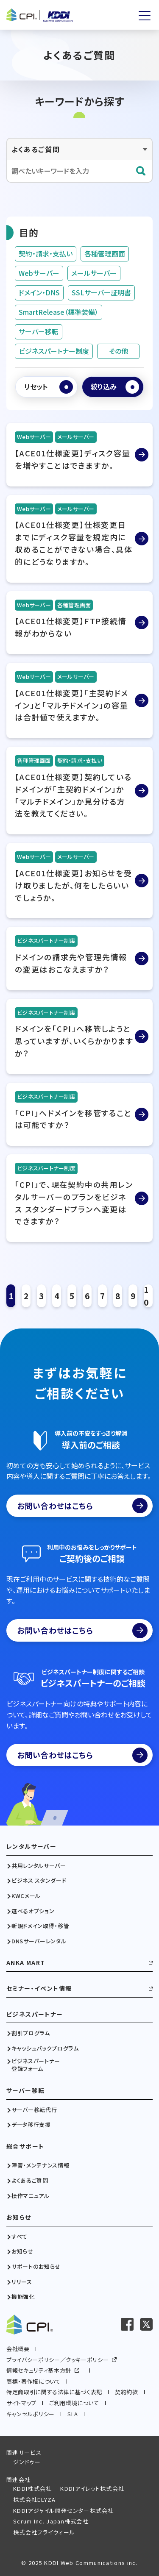  What do you see at coordinates (34, 2110) in the screenshot?
I see `サーバー移転代行` at bounding box center [34, 2110].